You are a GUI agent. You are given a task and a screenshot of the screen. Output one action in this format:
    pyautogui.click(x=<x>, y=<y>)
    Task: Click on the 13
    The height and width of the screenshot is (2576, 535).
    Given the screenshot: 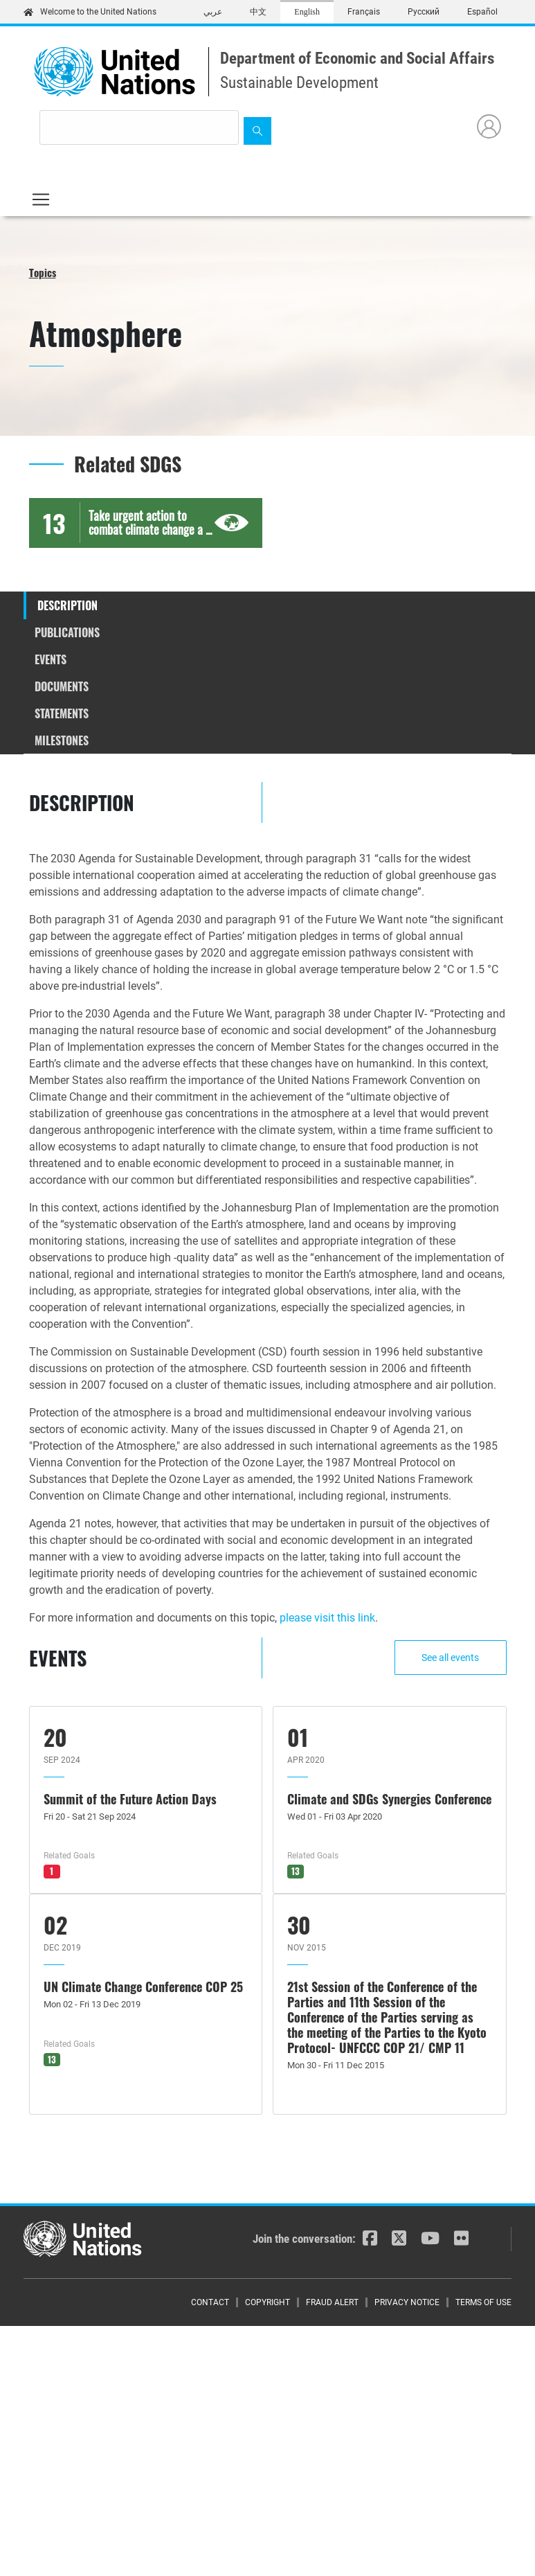 What is the action you would take?
    pyautogui.click(x=295, y=1871)
    